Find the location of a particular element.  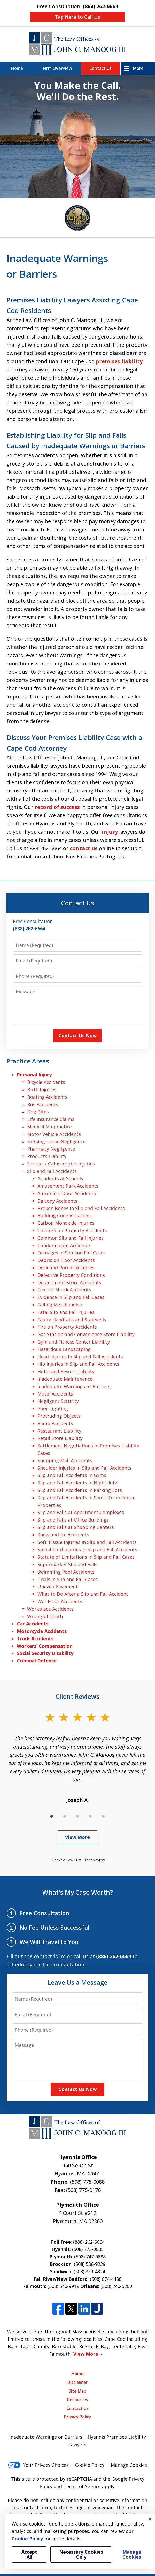

Ramp Accidents is located at coordinates (55, 1423).